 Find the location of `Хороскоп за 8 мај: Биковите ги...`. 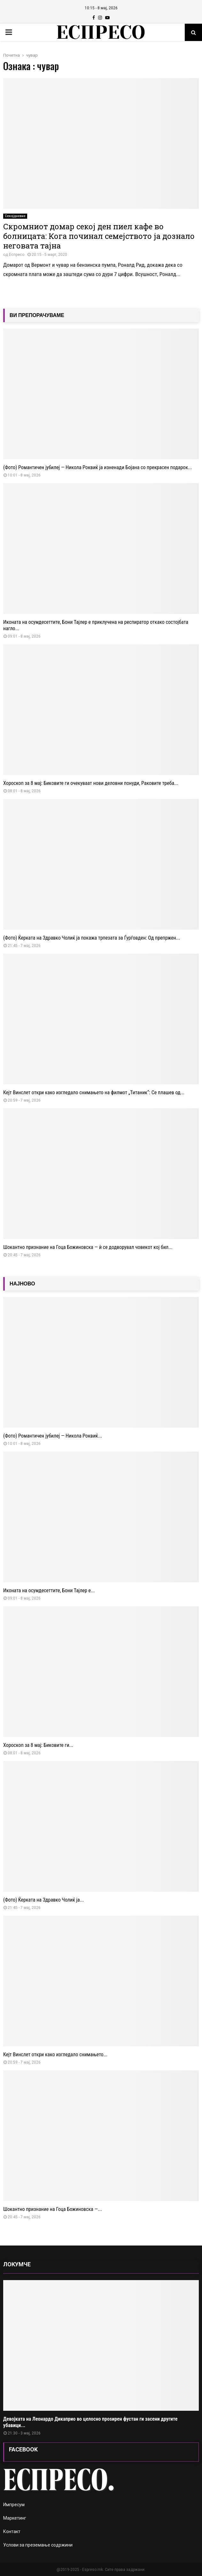

Хороскоп за 8 мај: Биковите ги... is located at coordinates (38, 1745).